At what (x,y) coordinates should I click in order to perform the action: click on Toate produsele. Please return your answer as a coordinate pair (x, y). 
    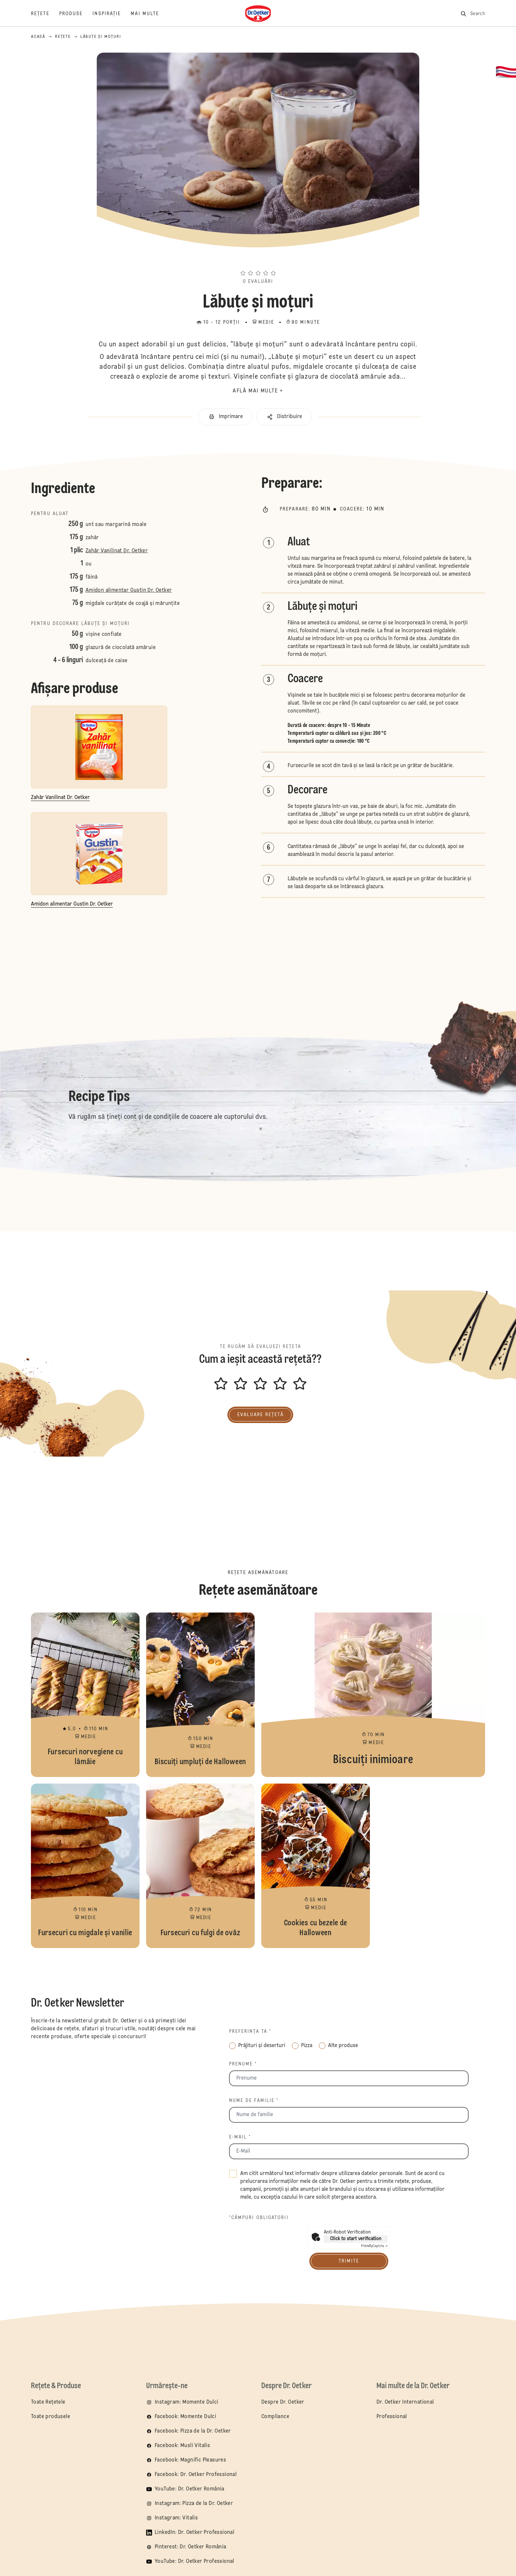
    Looking at the image, I should click on (50, 2416).